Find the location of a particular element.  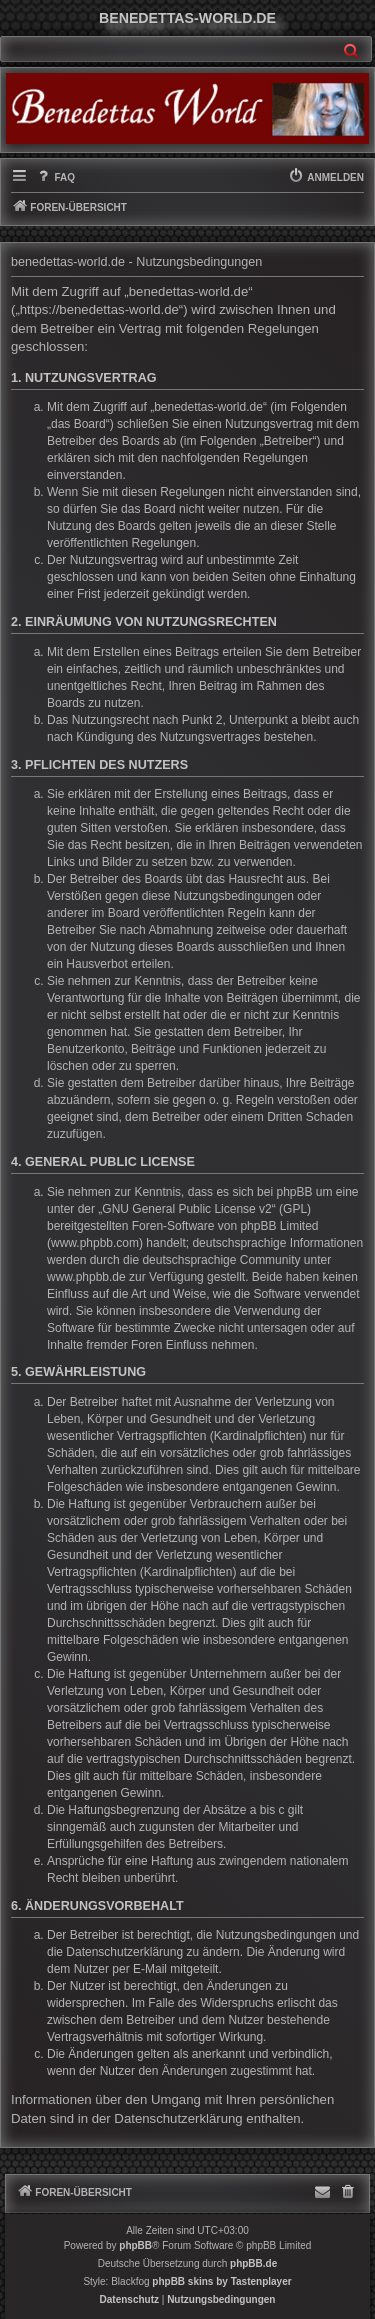

phpBB is located at coordinates (135, 2245).